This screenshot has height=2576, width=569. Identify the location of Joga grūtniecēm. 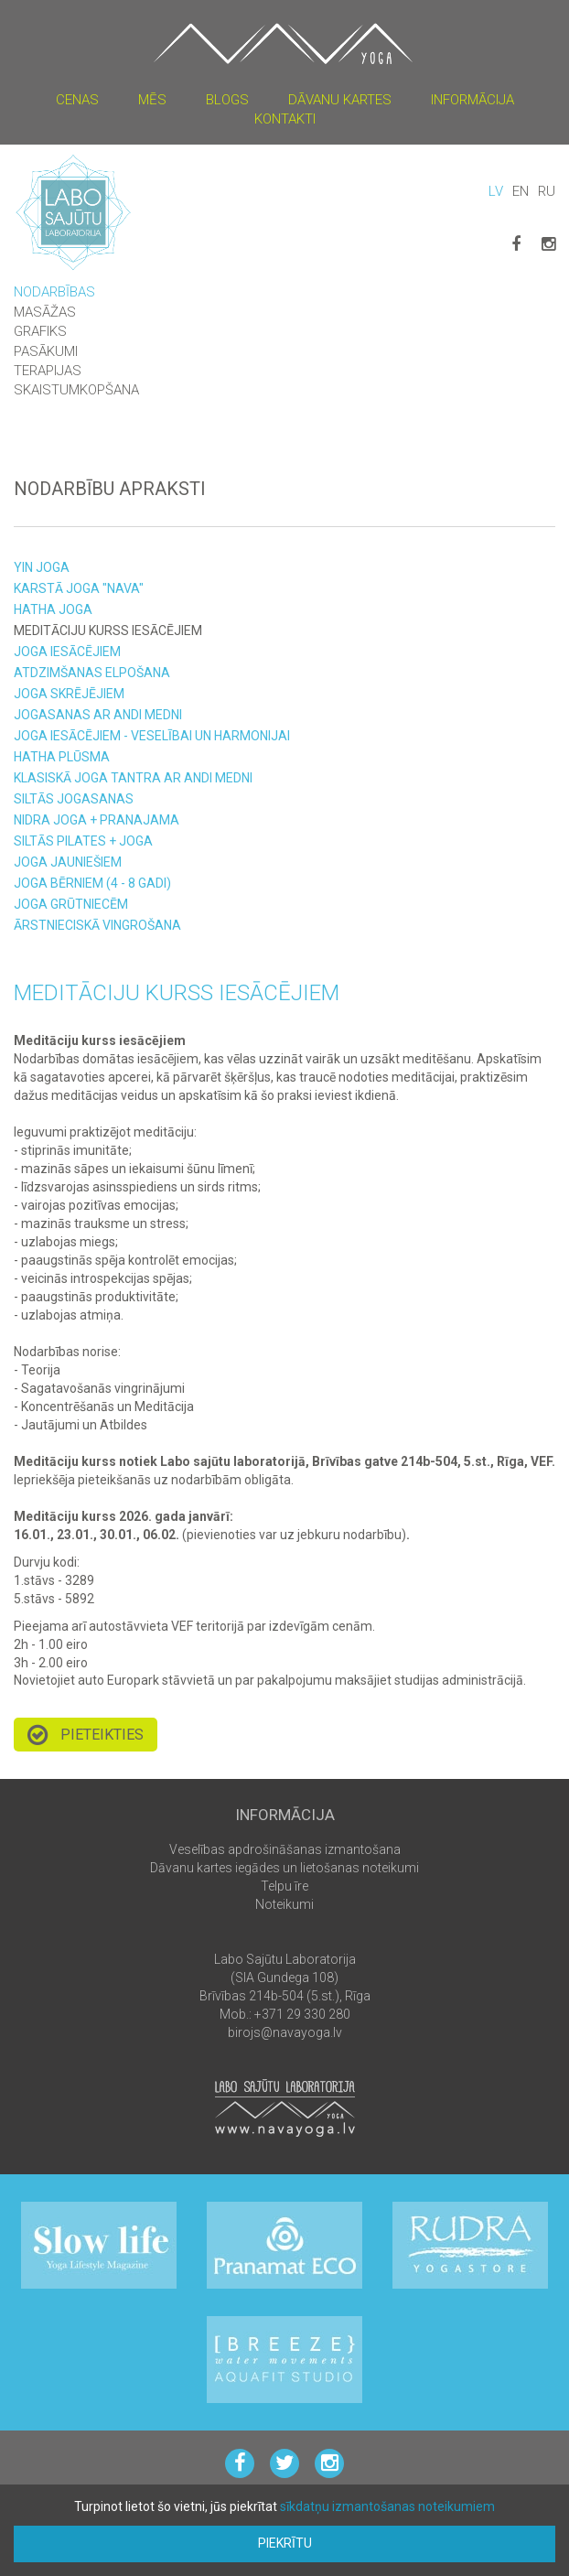
(71, 904).